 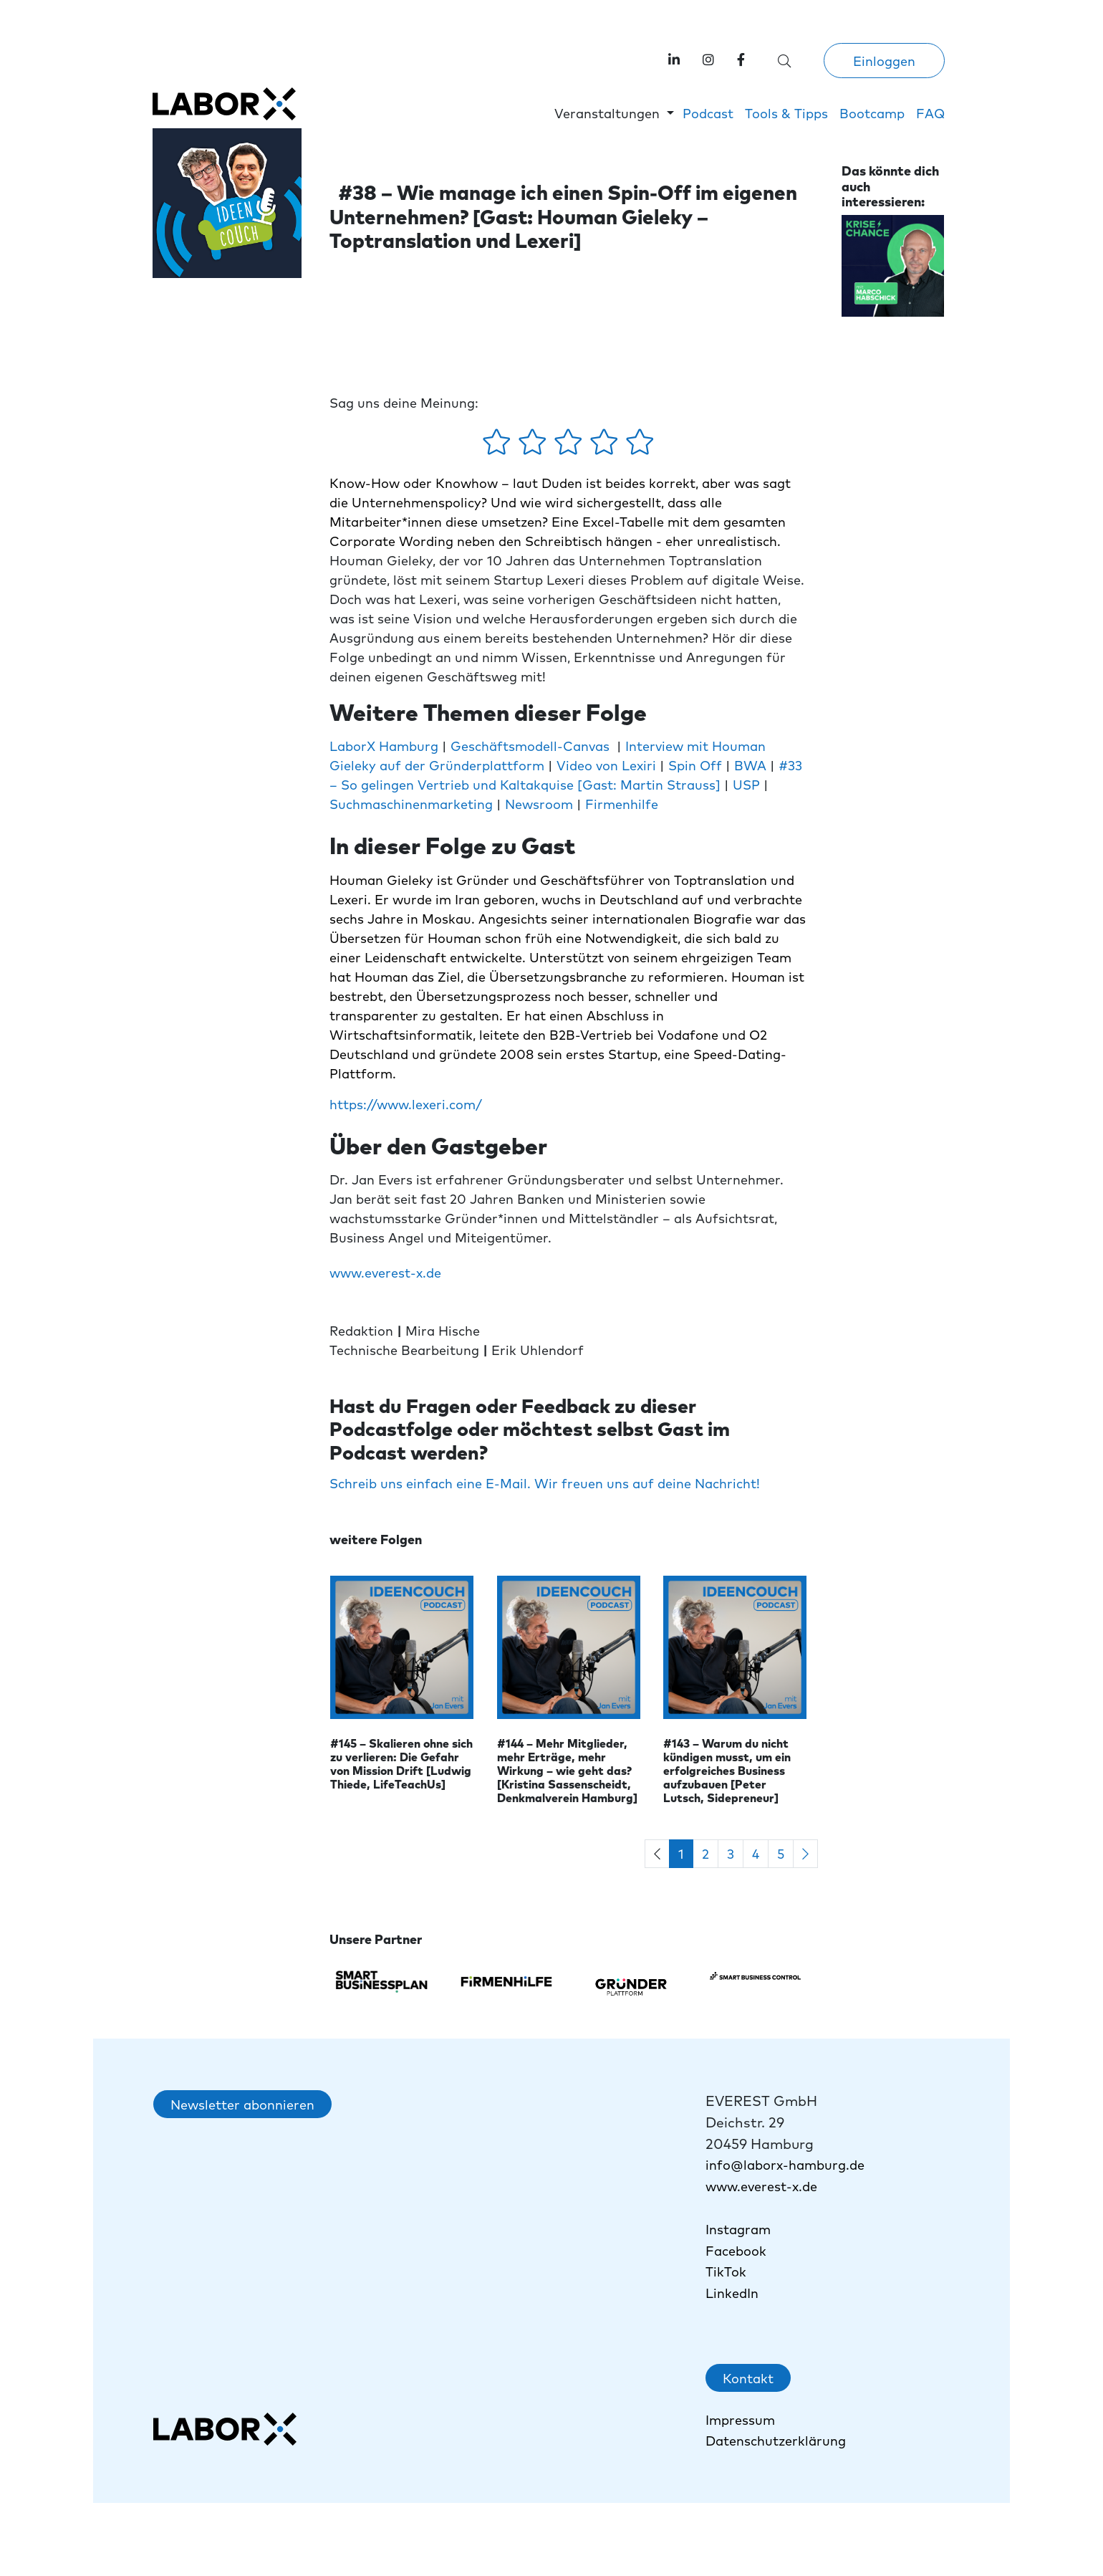 What do you see at coordinates (748, 765) in the screenshot?
I see `BWA` at bounding box center [748, 765].